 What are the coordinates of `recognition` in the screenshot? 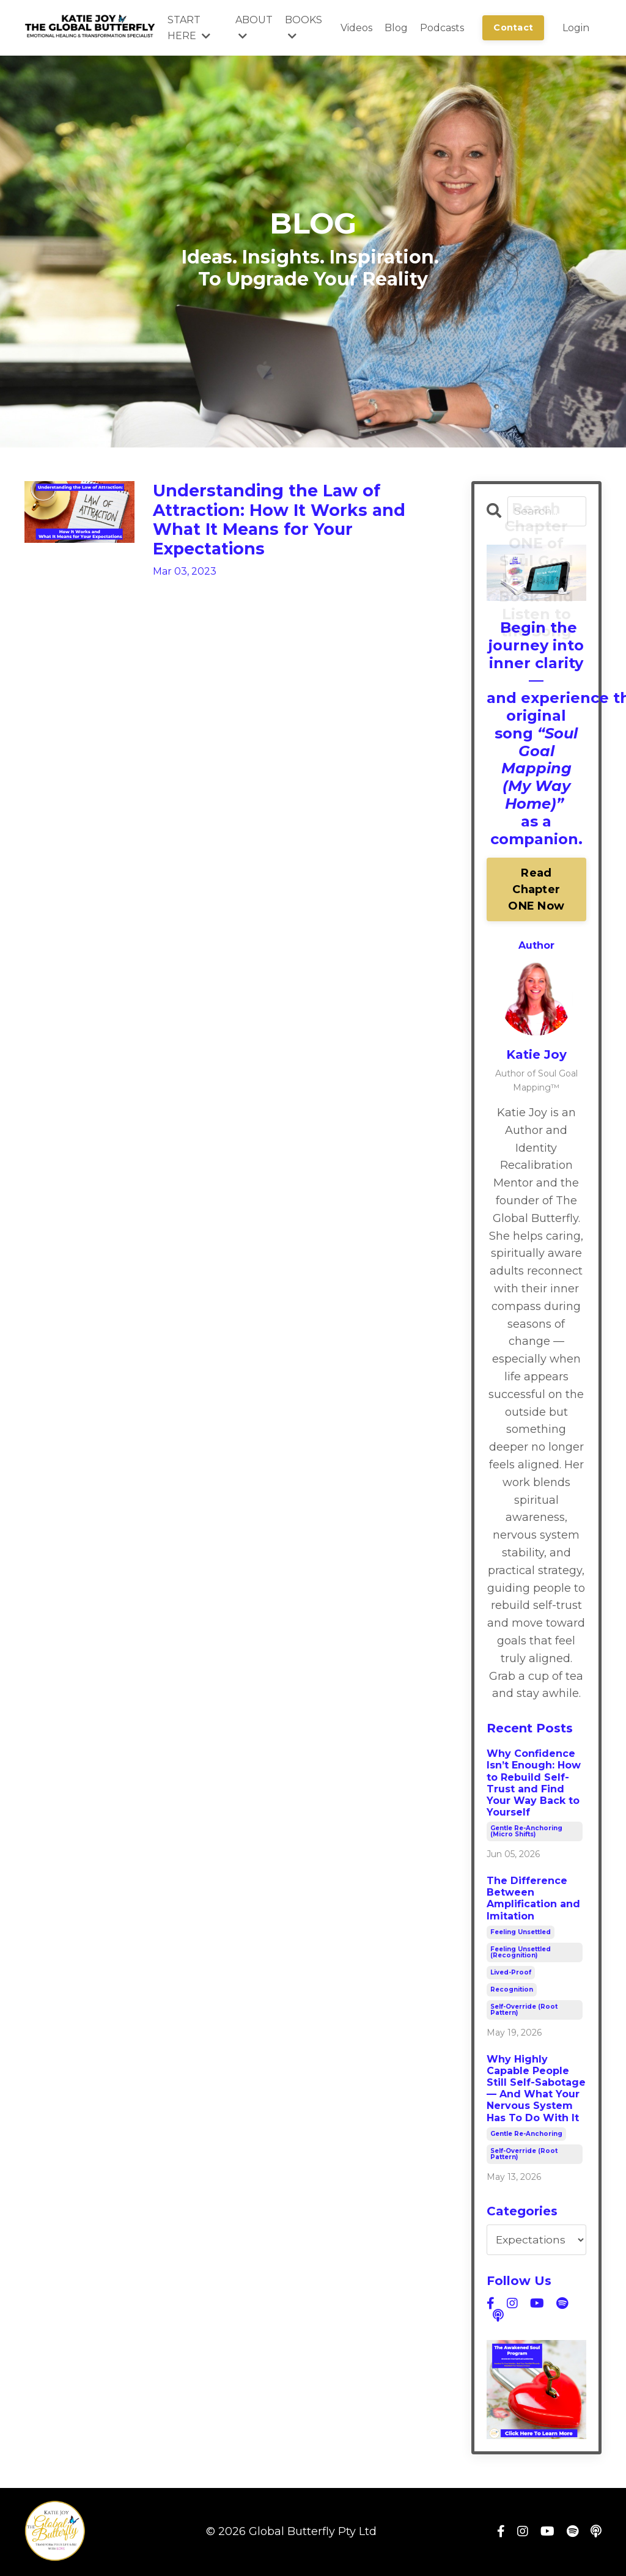 It's located at (511, 1990).